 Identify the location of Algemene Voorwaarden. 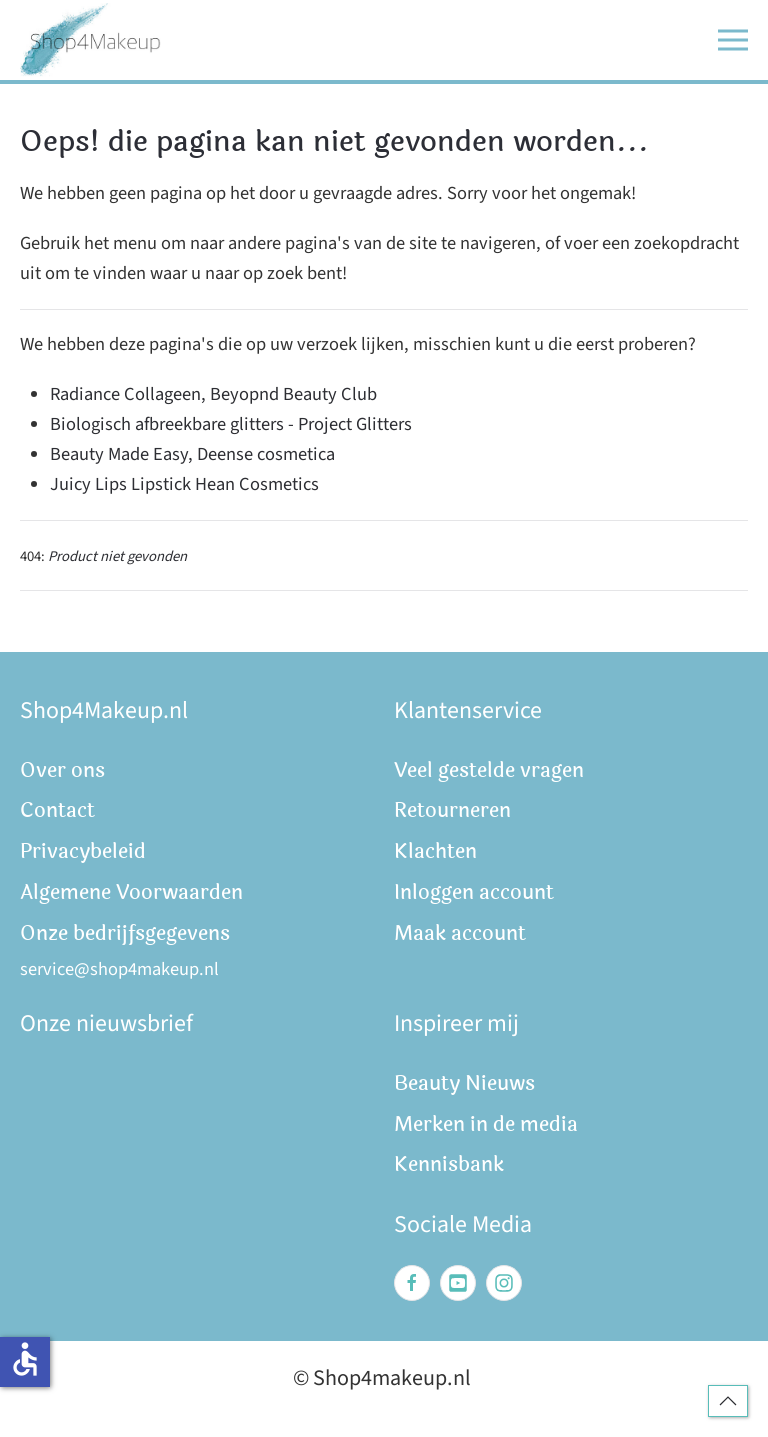
(131, 892).